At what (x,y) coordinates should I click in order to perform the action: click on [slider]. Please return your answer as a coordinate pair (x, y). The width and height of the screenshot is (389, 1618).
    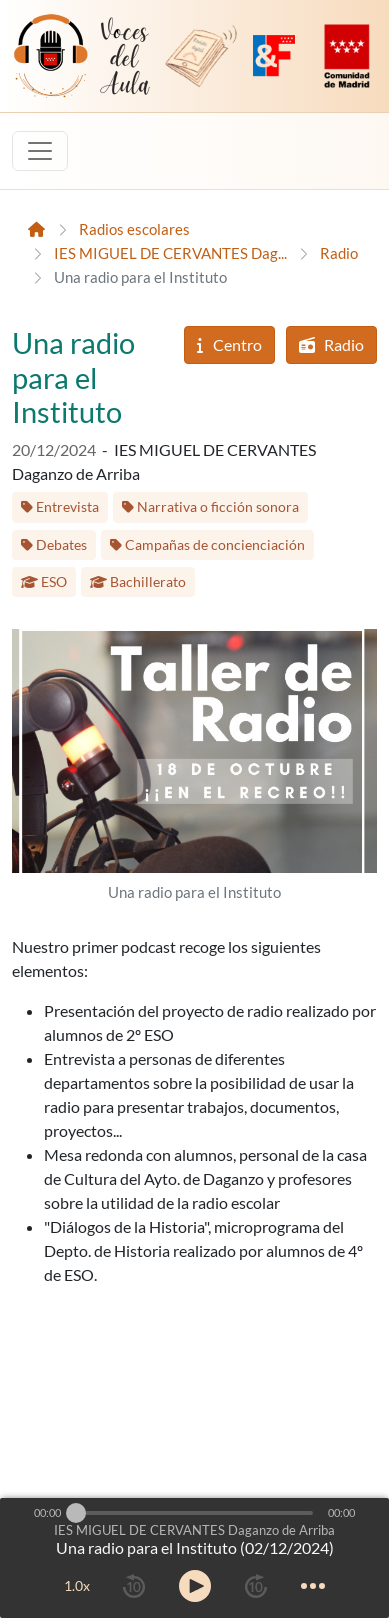
    Looking at the image, I should click on (76, 1513).